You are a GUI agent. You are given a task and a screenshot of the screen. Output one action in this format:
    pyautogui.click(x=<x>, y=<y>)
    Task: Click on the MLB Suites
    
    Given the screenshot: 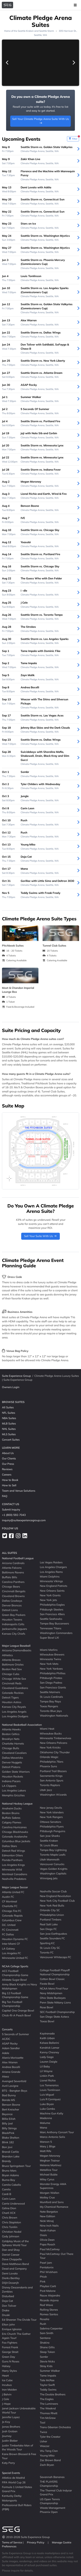 What is the action you would take?
    pyautogui.click(x=9, y=1423)
    